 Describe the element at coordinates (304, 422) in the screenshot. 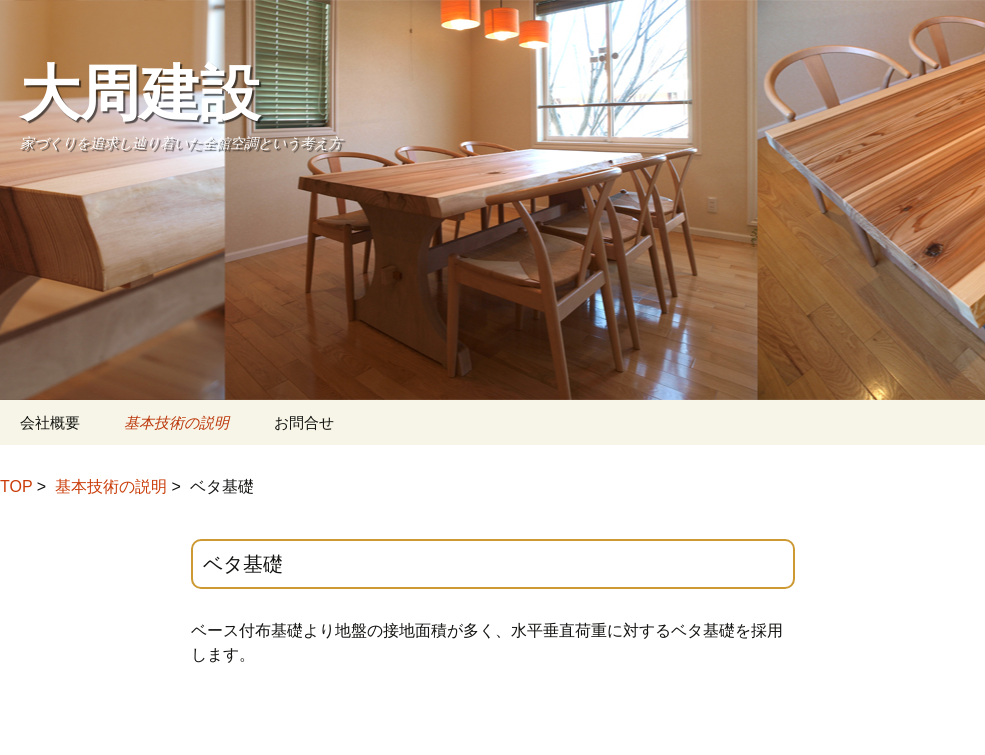

I see `お問合せ` at that location.